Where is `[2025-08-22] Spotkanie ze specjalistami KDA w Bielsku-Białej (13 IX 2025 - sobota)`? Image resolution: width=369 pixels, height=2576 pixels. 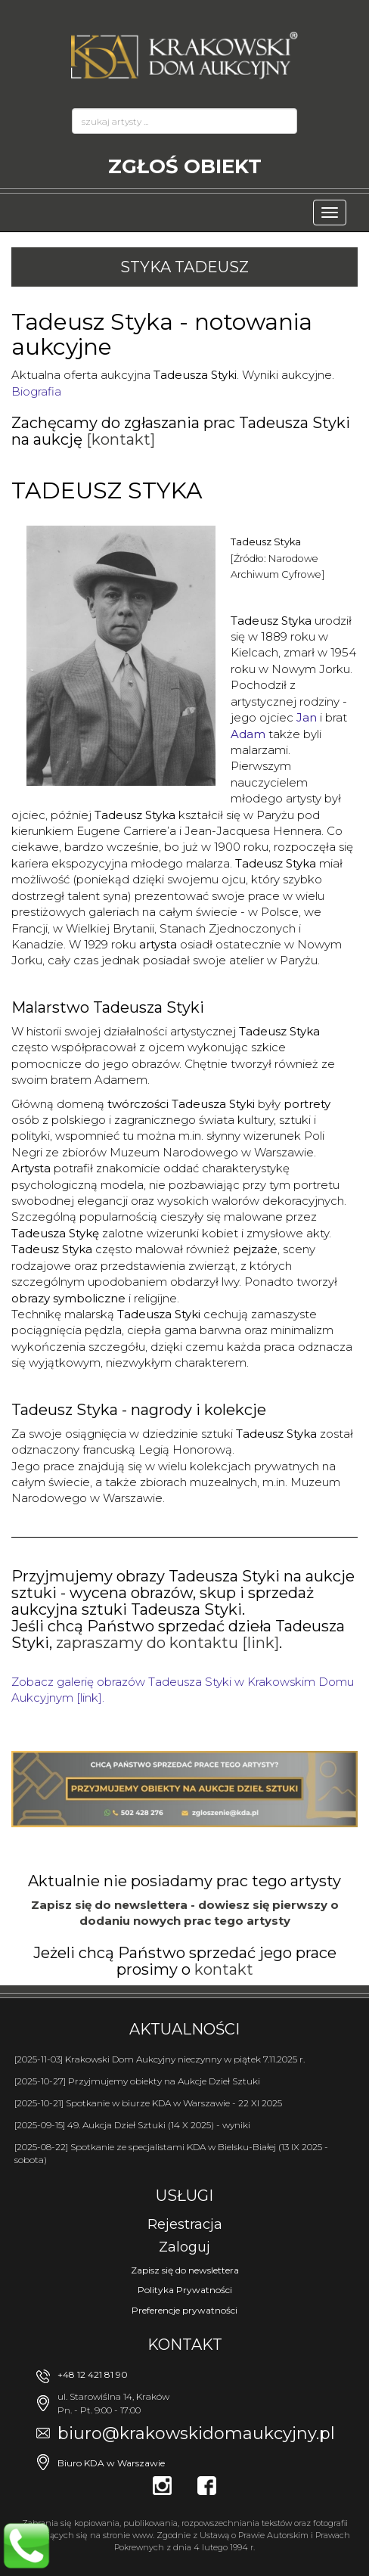 [2025-08-22] Spotkanie ze specjalistami KDA w Bielsku-Białej (13 IX 2025 - sobota) is located at coordinates (171, 2153).